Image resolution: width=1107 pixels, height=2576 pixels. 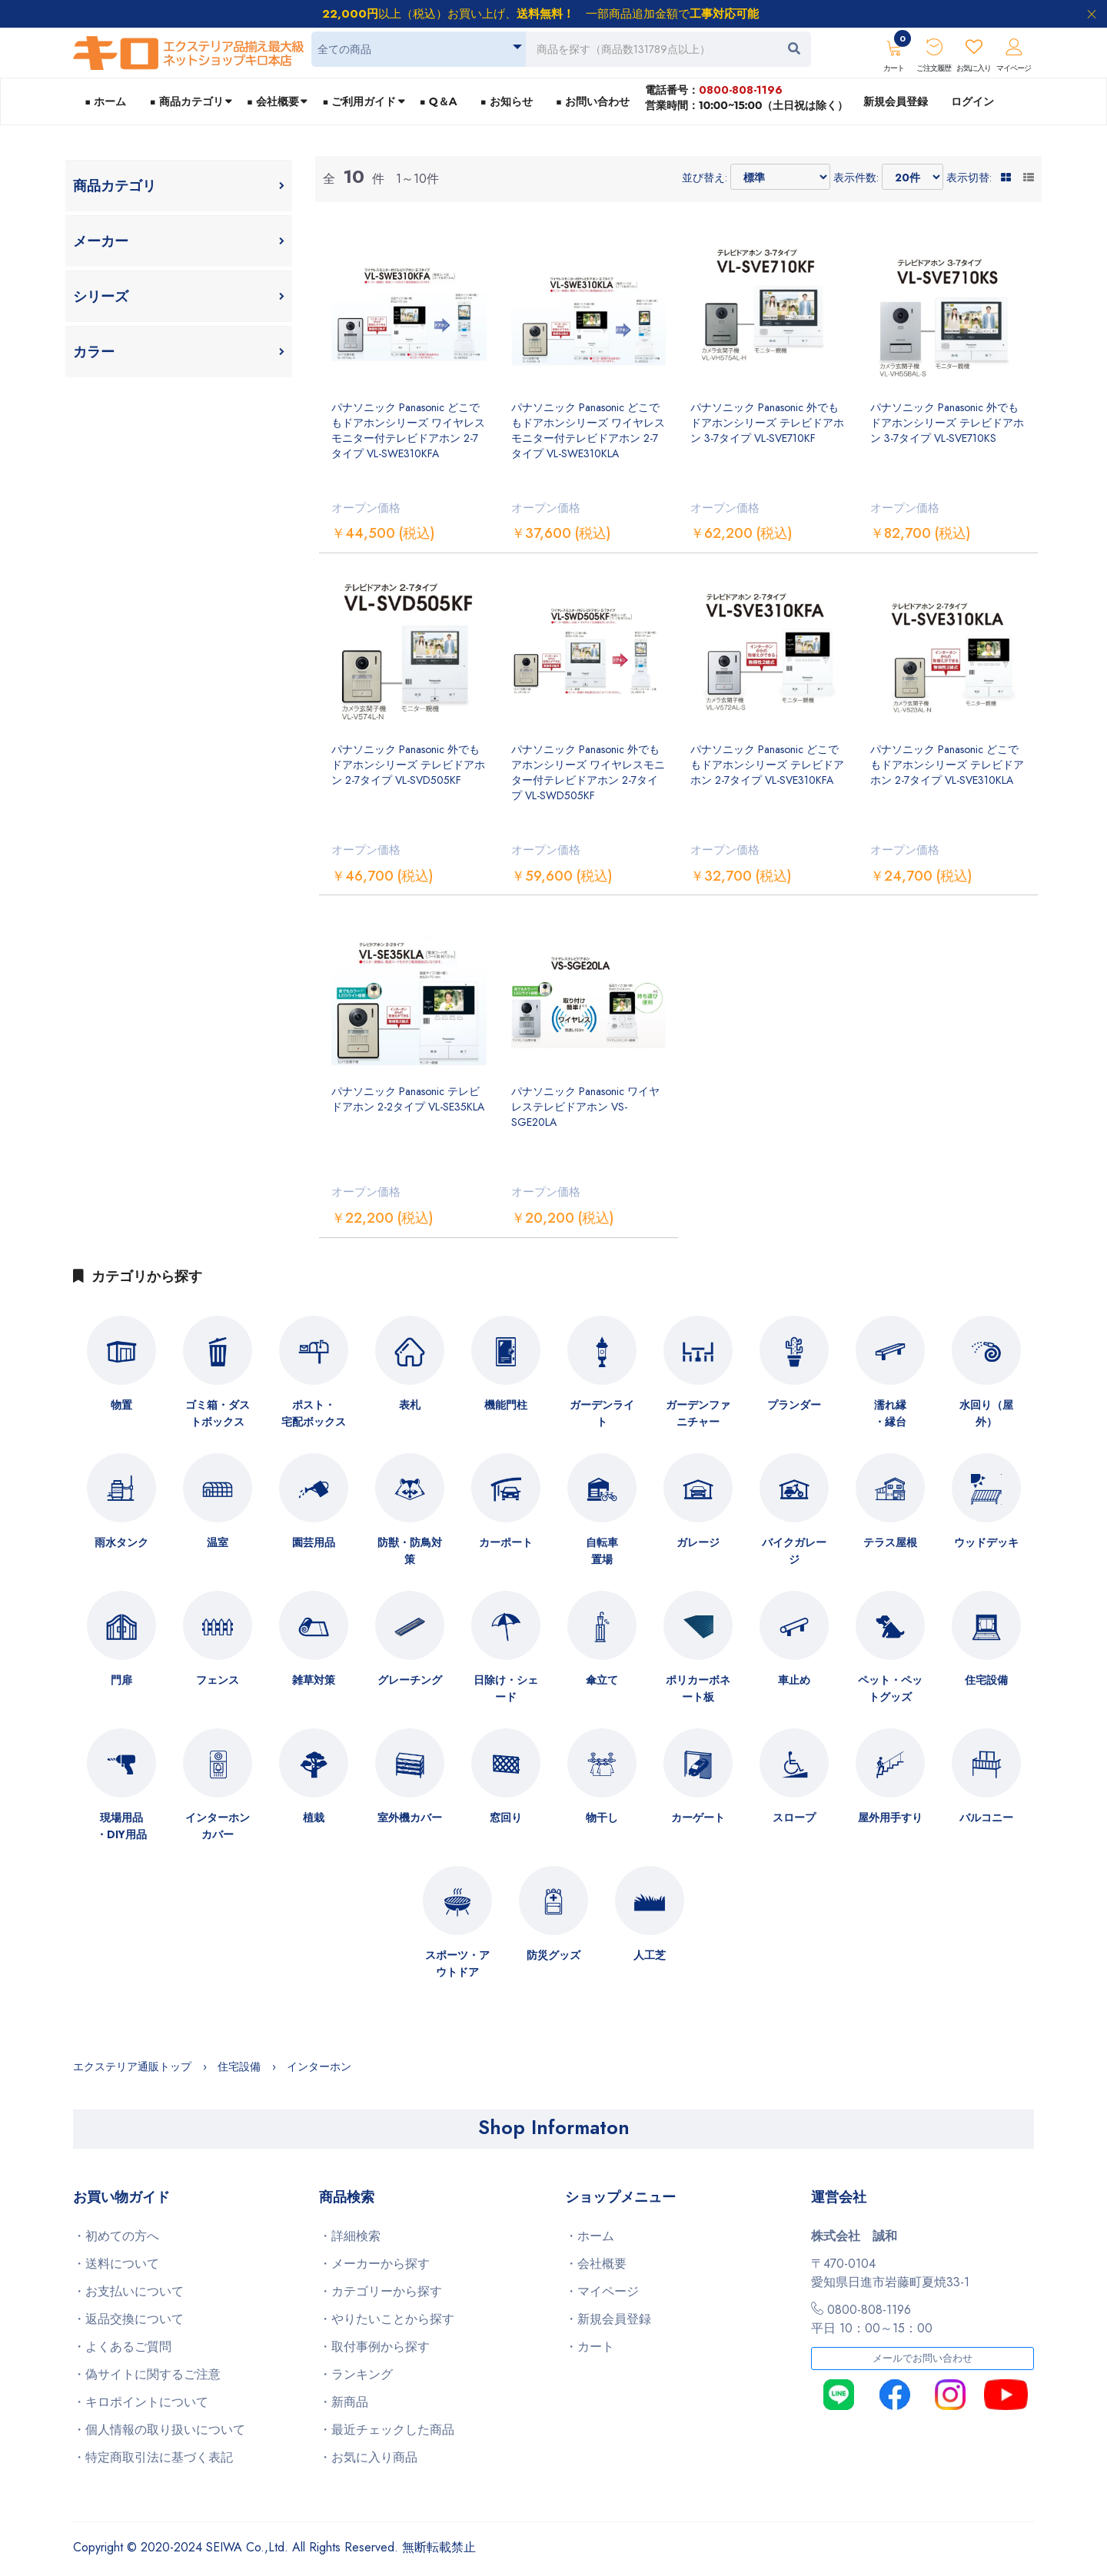 What do you see at coordinates (350, 2236) in the screenshot?
I see `・詳細検索` at bounding box center [350, 2236].